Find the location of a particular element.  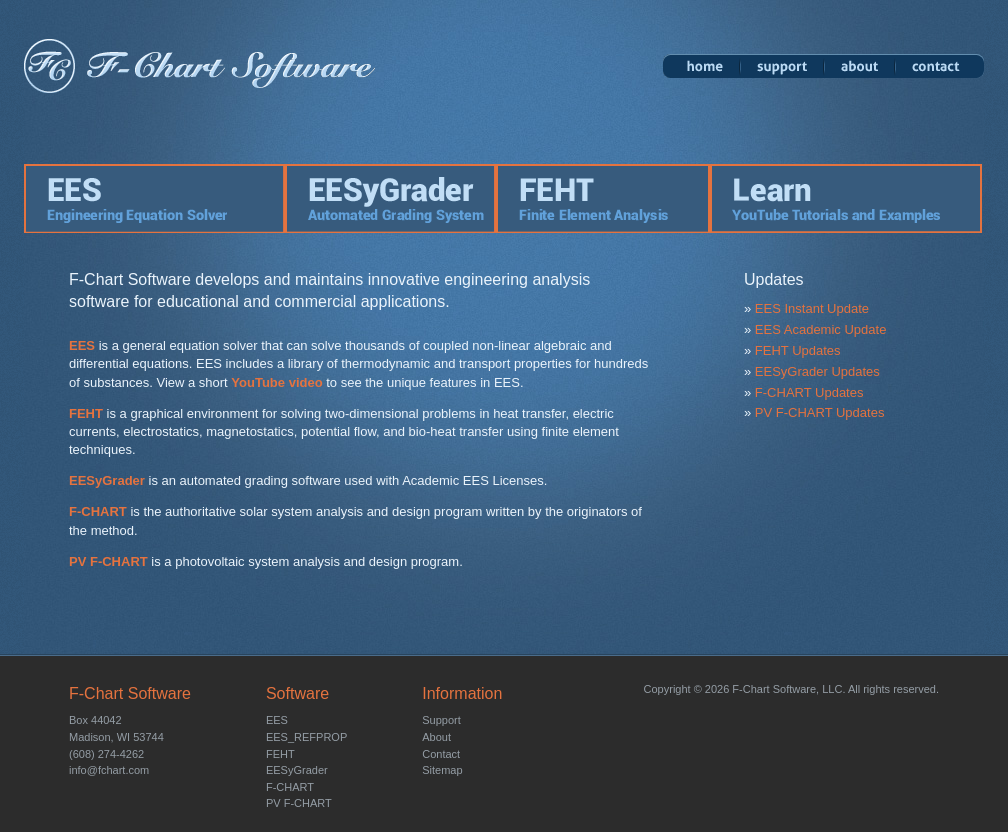

Learn: YouTube Tutorials and Examples is located at coordinates (847, 198).